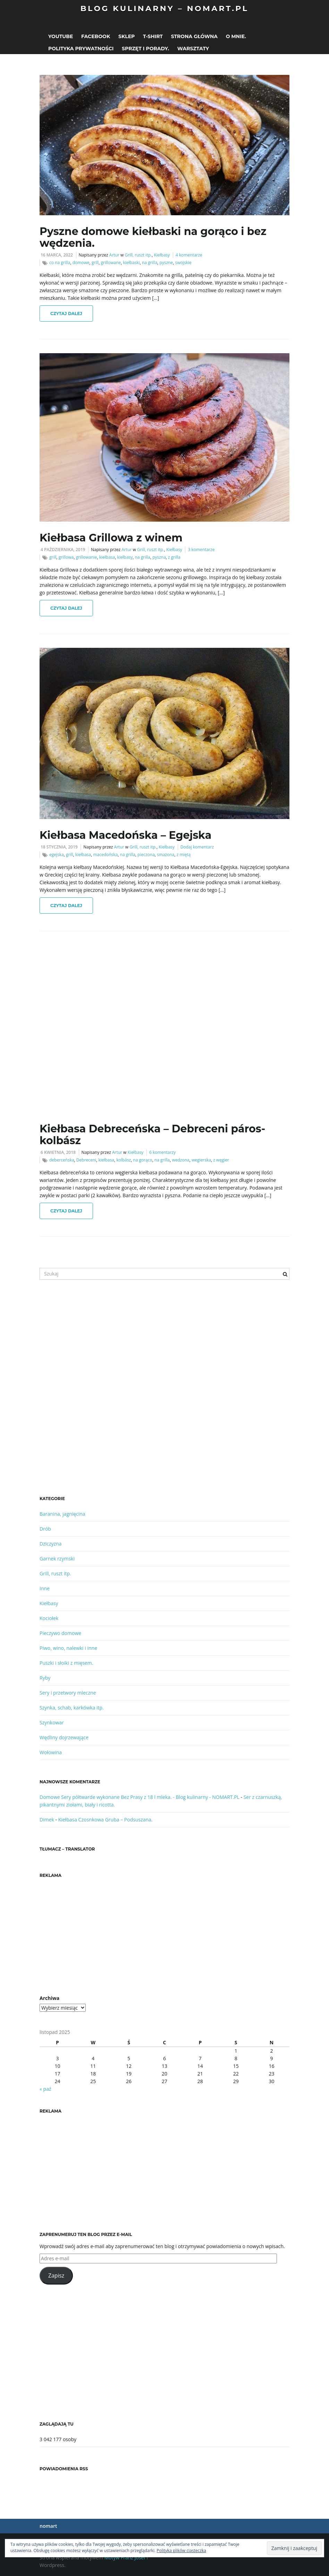 The width and height of the screenshot is (329, 2576). Describe the element at coordinates (50, 1543) in the screenshot. I see `Dziczyzna` at that location.